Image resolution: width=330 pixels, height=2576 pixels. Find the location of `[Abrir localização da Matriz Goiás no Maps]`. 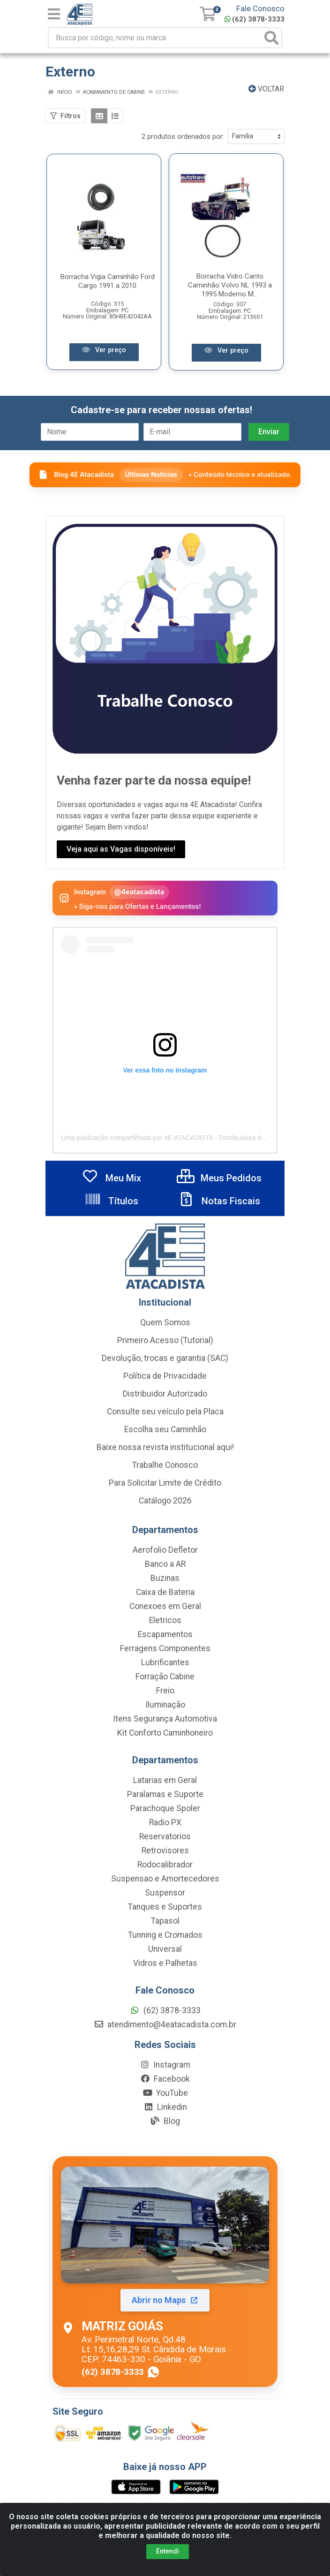

[Abrir localização da Matriz Goiás no Maps] is located at coordinates (165, 2272).